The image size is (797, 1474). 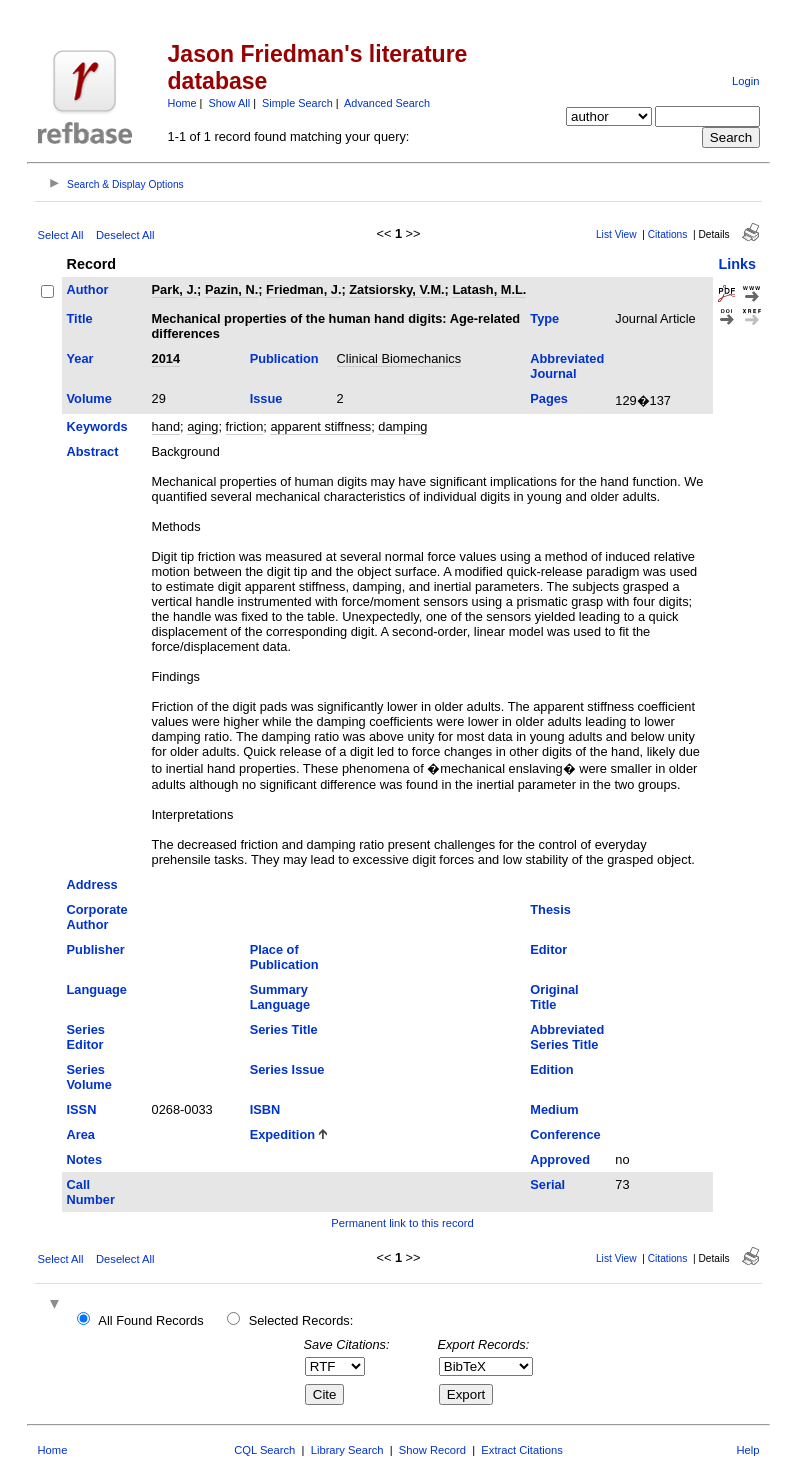 What do you see at coordinates (231, 289) in the screenshot?
I see `Pazin, N.` at bounding box center [231, 289].